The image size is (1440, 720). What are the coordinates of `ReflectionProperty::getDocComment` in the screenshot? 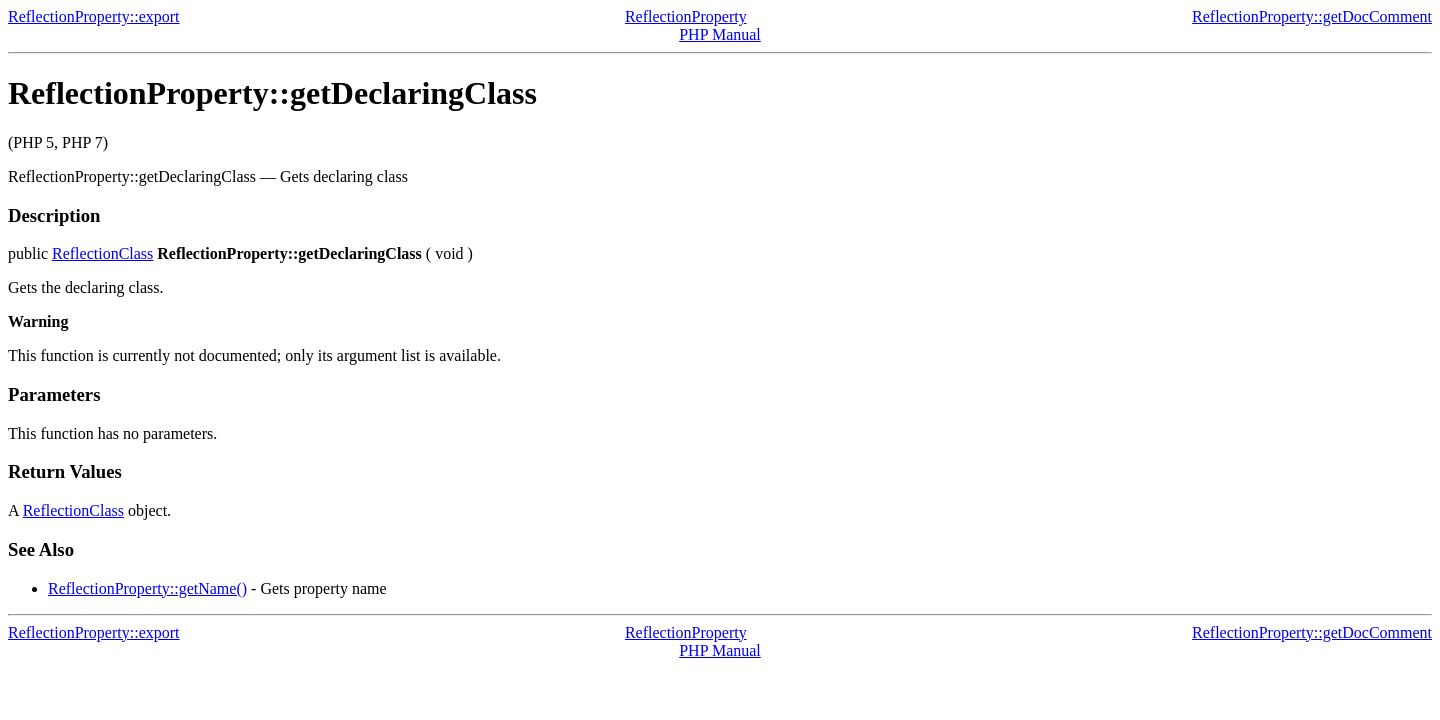 It's located at (1312, 16).